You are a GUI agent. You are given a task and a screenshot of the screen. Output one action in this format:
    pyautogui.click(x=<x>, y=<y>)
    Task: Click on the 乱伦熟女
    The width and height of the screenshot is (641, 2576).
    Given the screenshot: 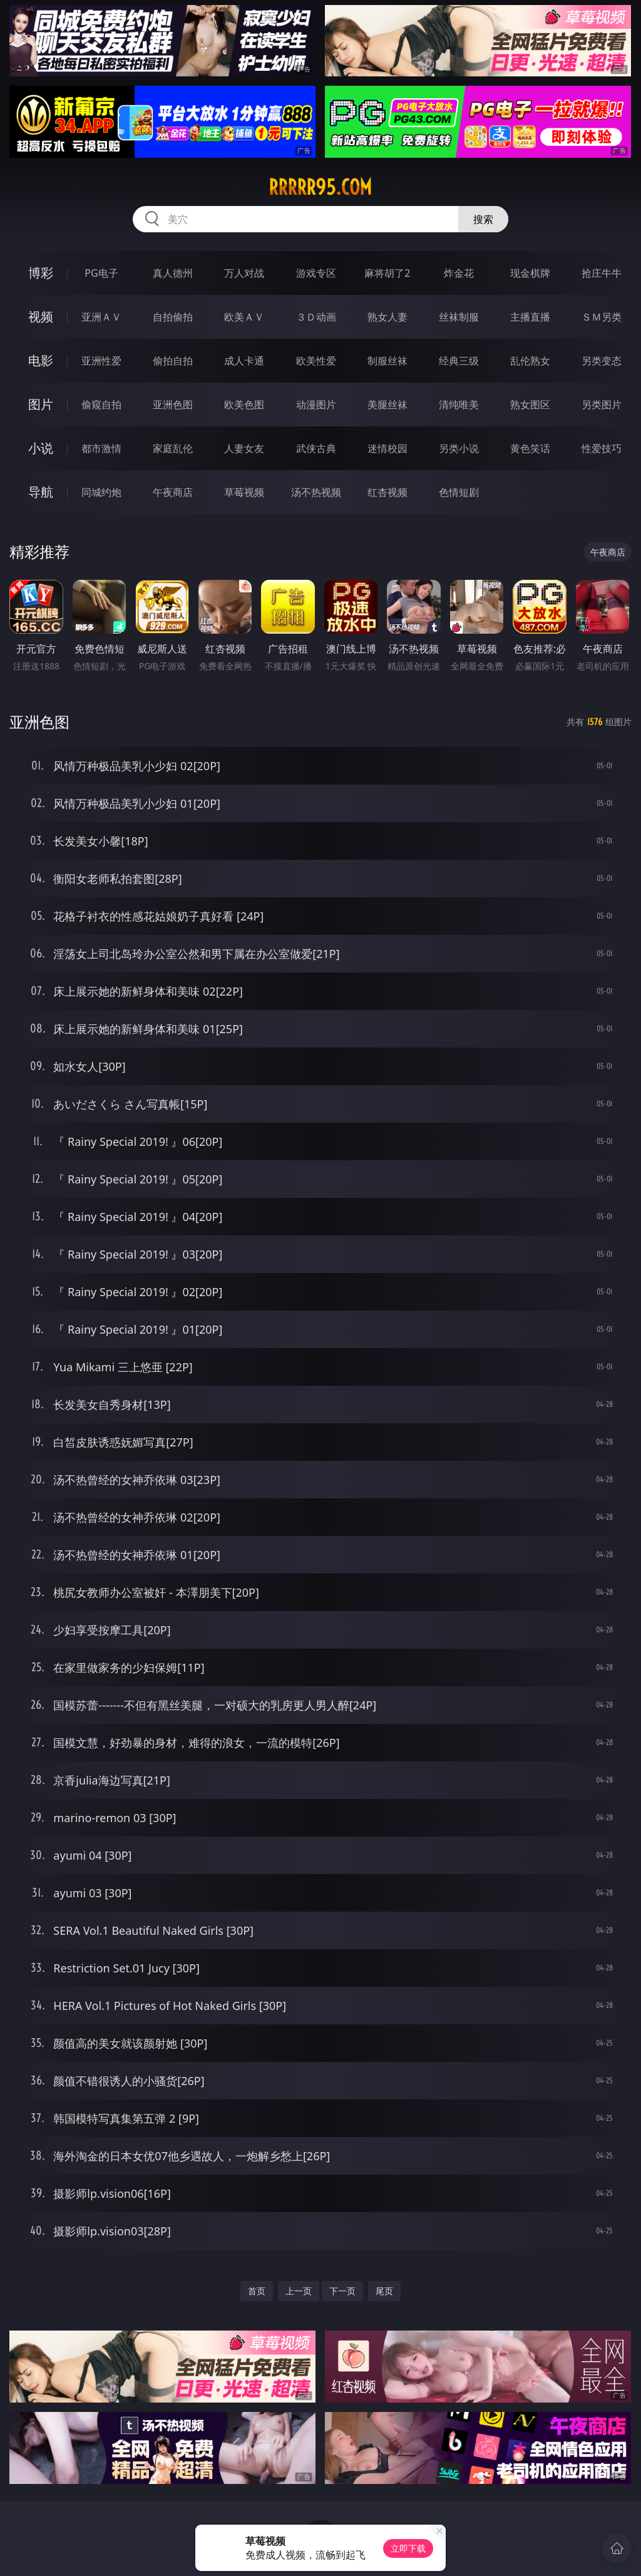 What is the action you would take?
    pyautogui.click(x=530, y=361)
    